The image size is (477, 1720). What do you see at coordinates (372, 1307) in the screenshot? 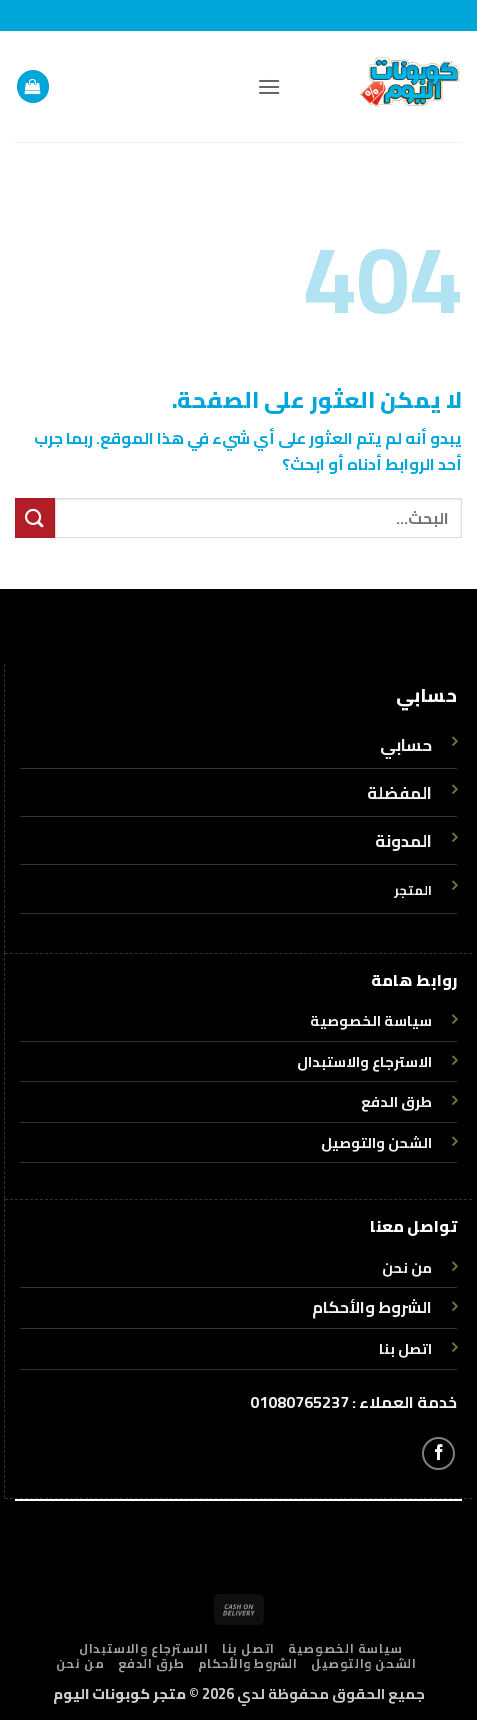
I see `الشروط والأحكام` at bounding box center [372, 1307].